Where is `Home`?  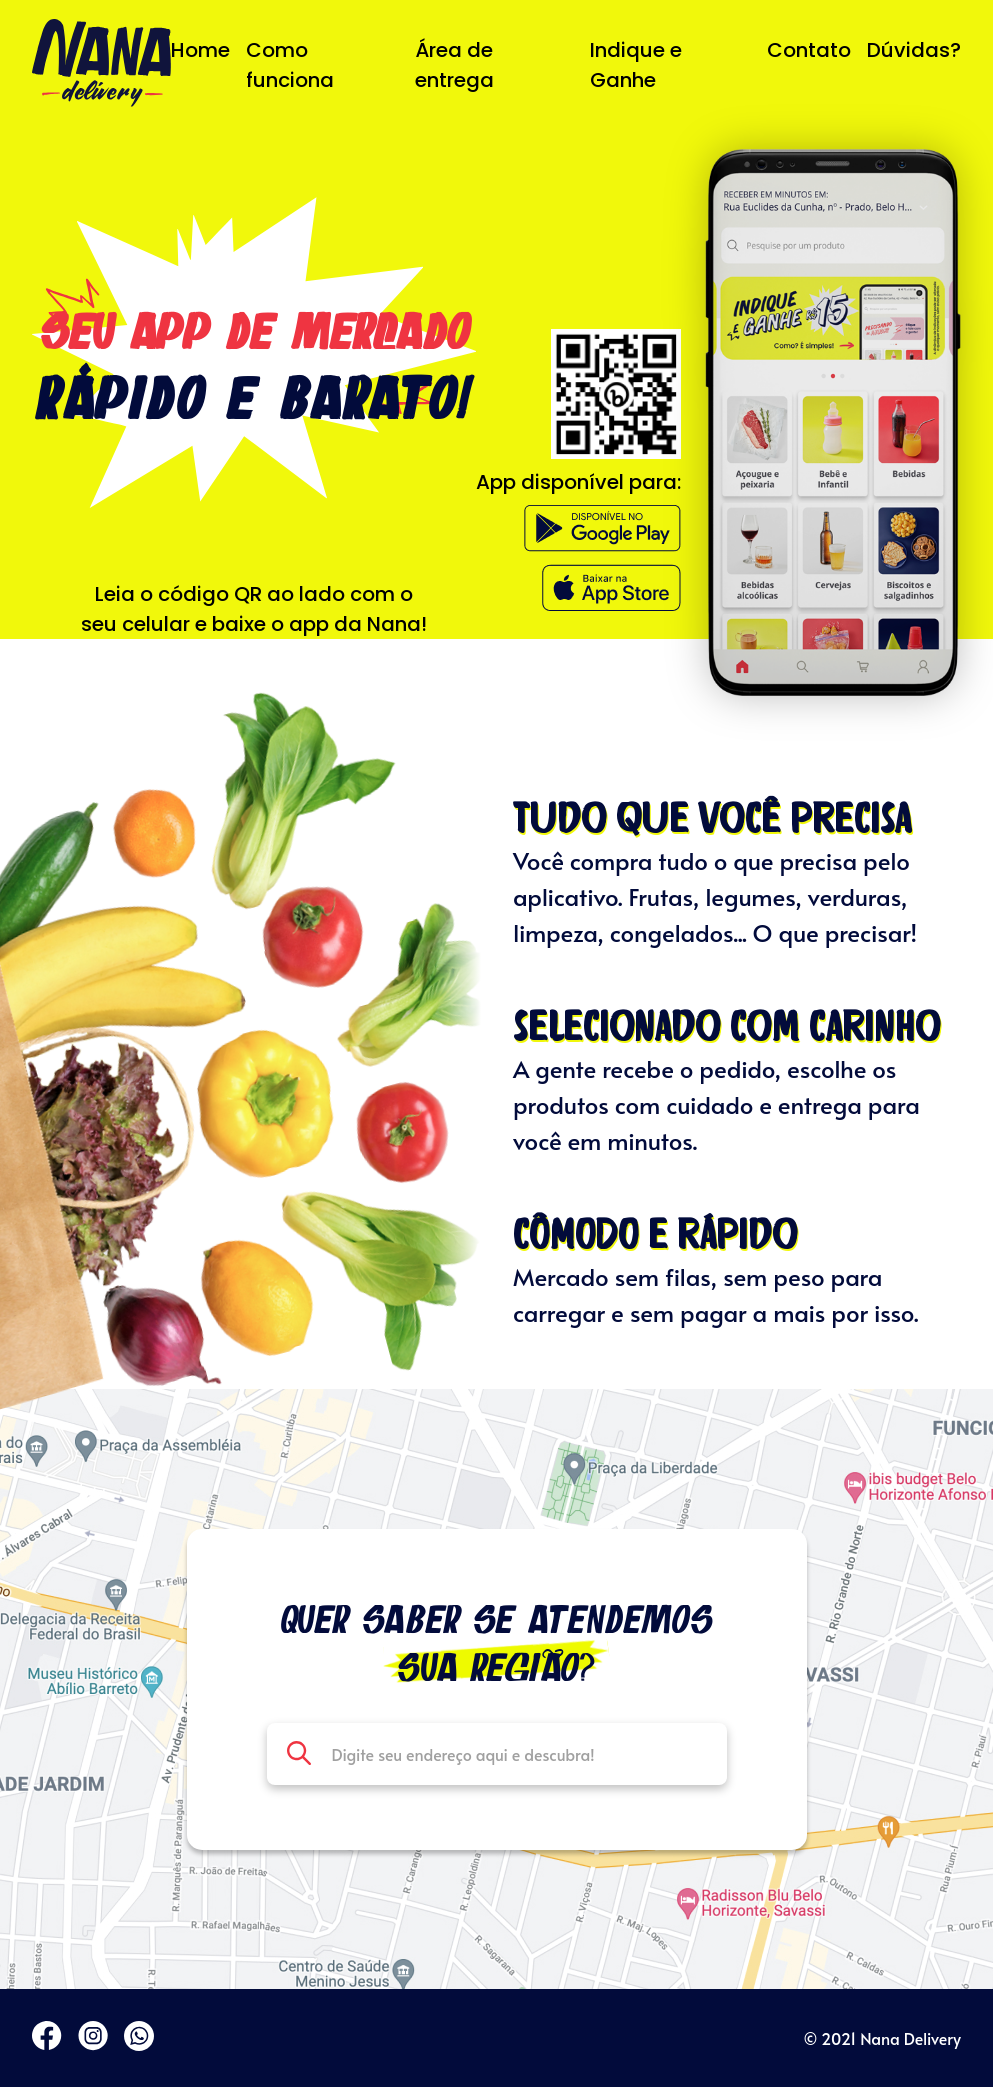 Home is located at coordinates (200, 50).